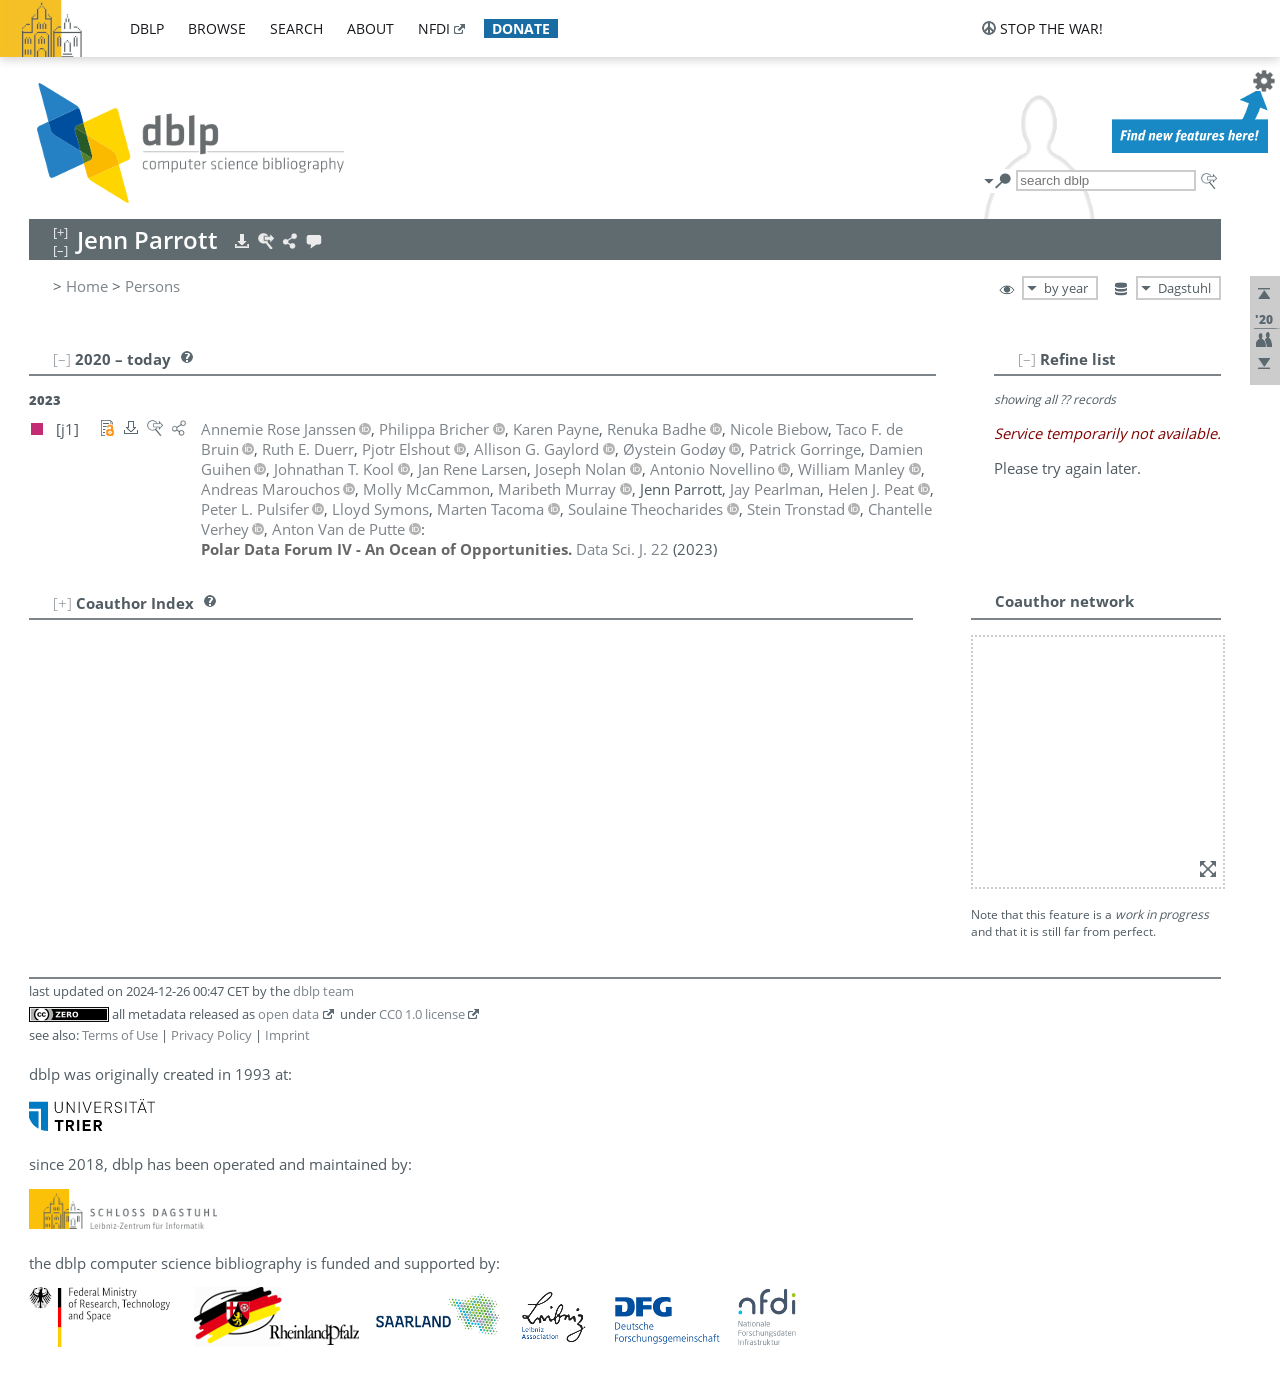 This screenshot has width=1280, height=1393. I want to click on Terms of Use, so click(120, 1035).